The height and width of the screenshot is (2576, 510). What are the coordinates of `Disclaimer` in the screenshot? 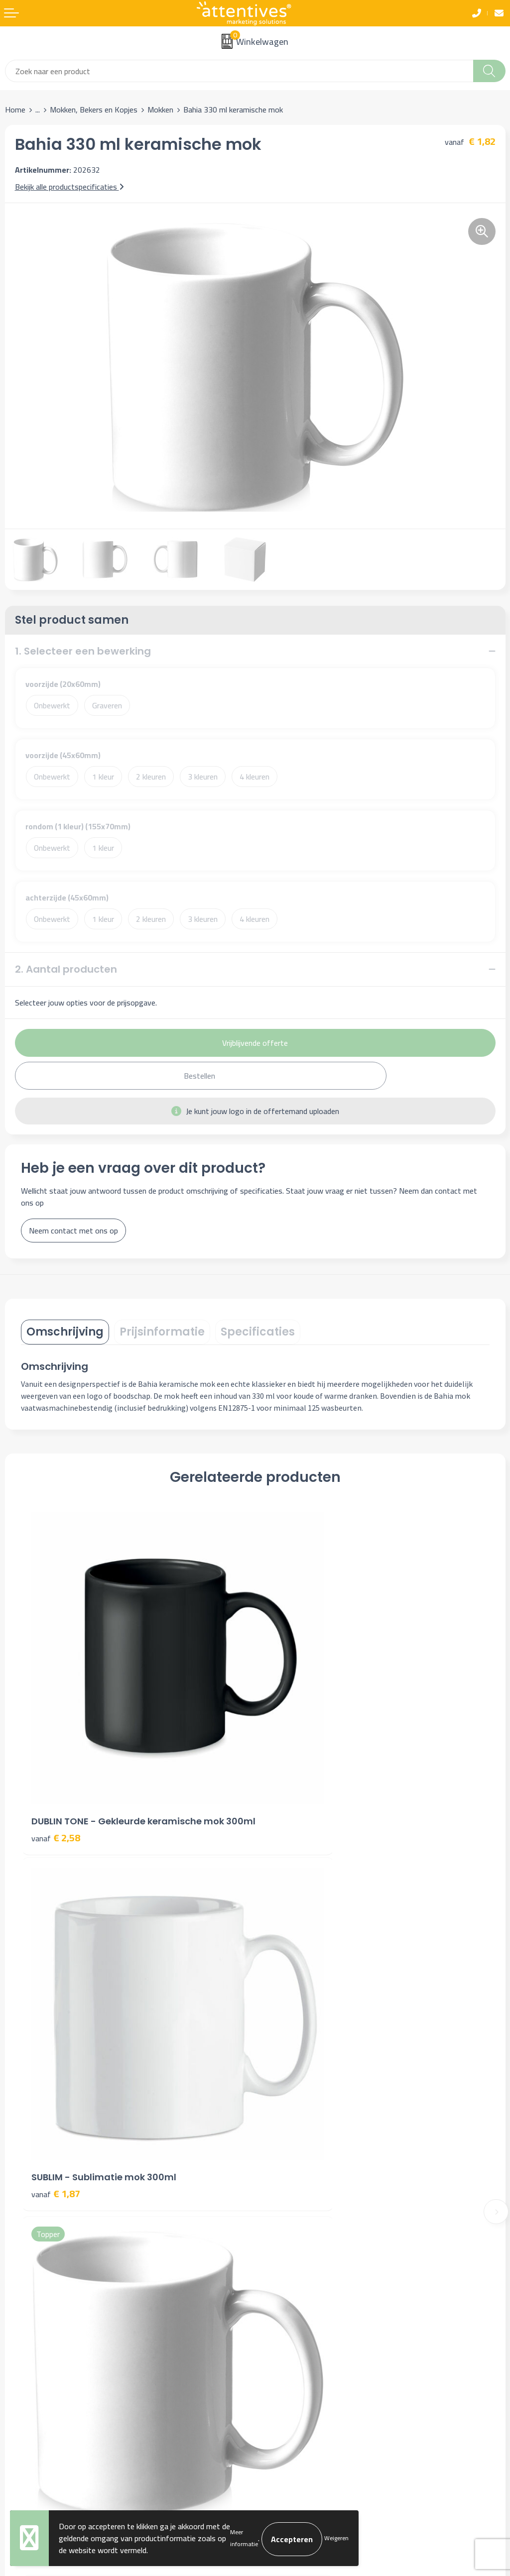 It's located at (277, 2355).